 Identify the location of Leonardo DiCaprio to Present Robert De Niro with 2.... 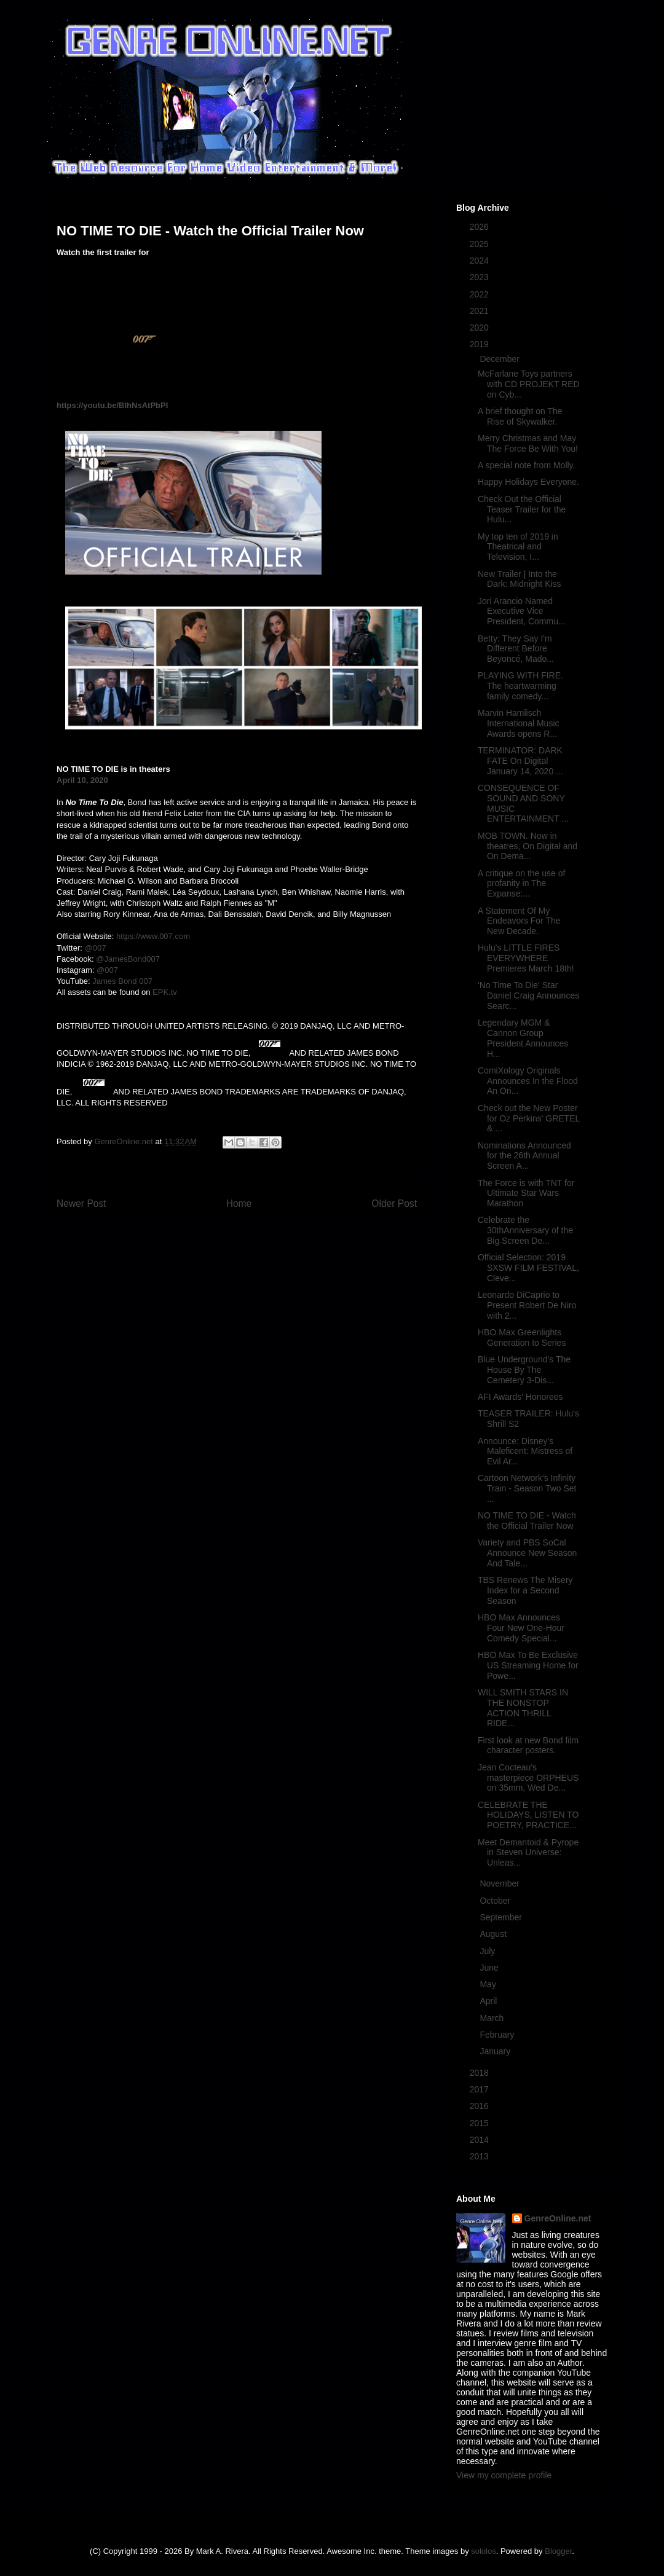
(527, 1305).